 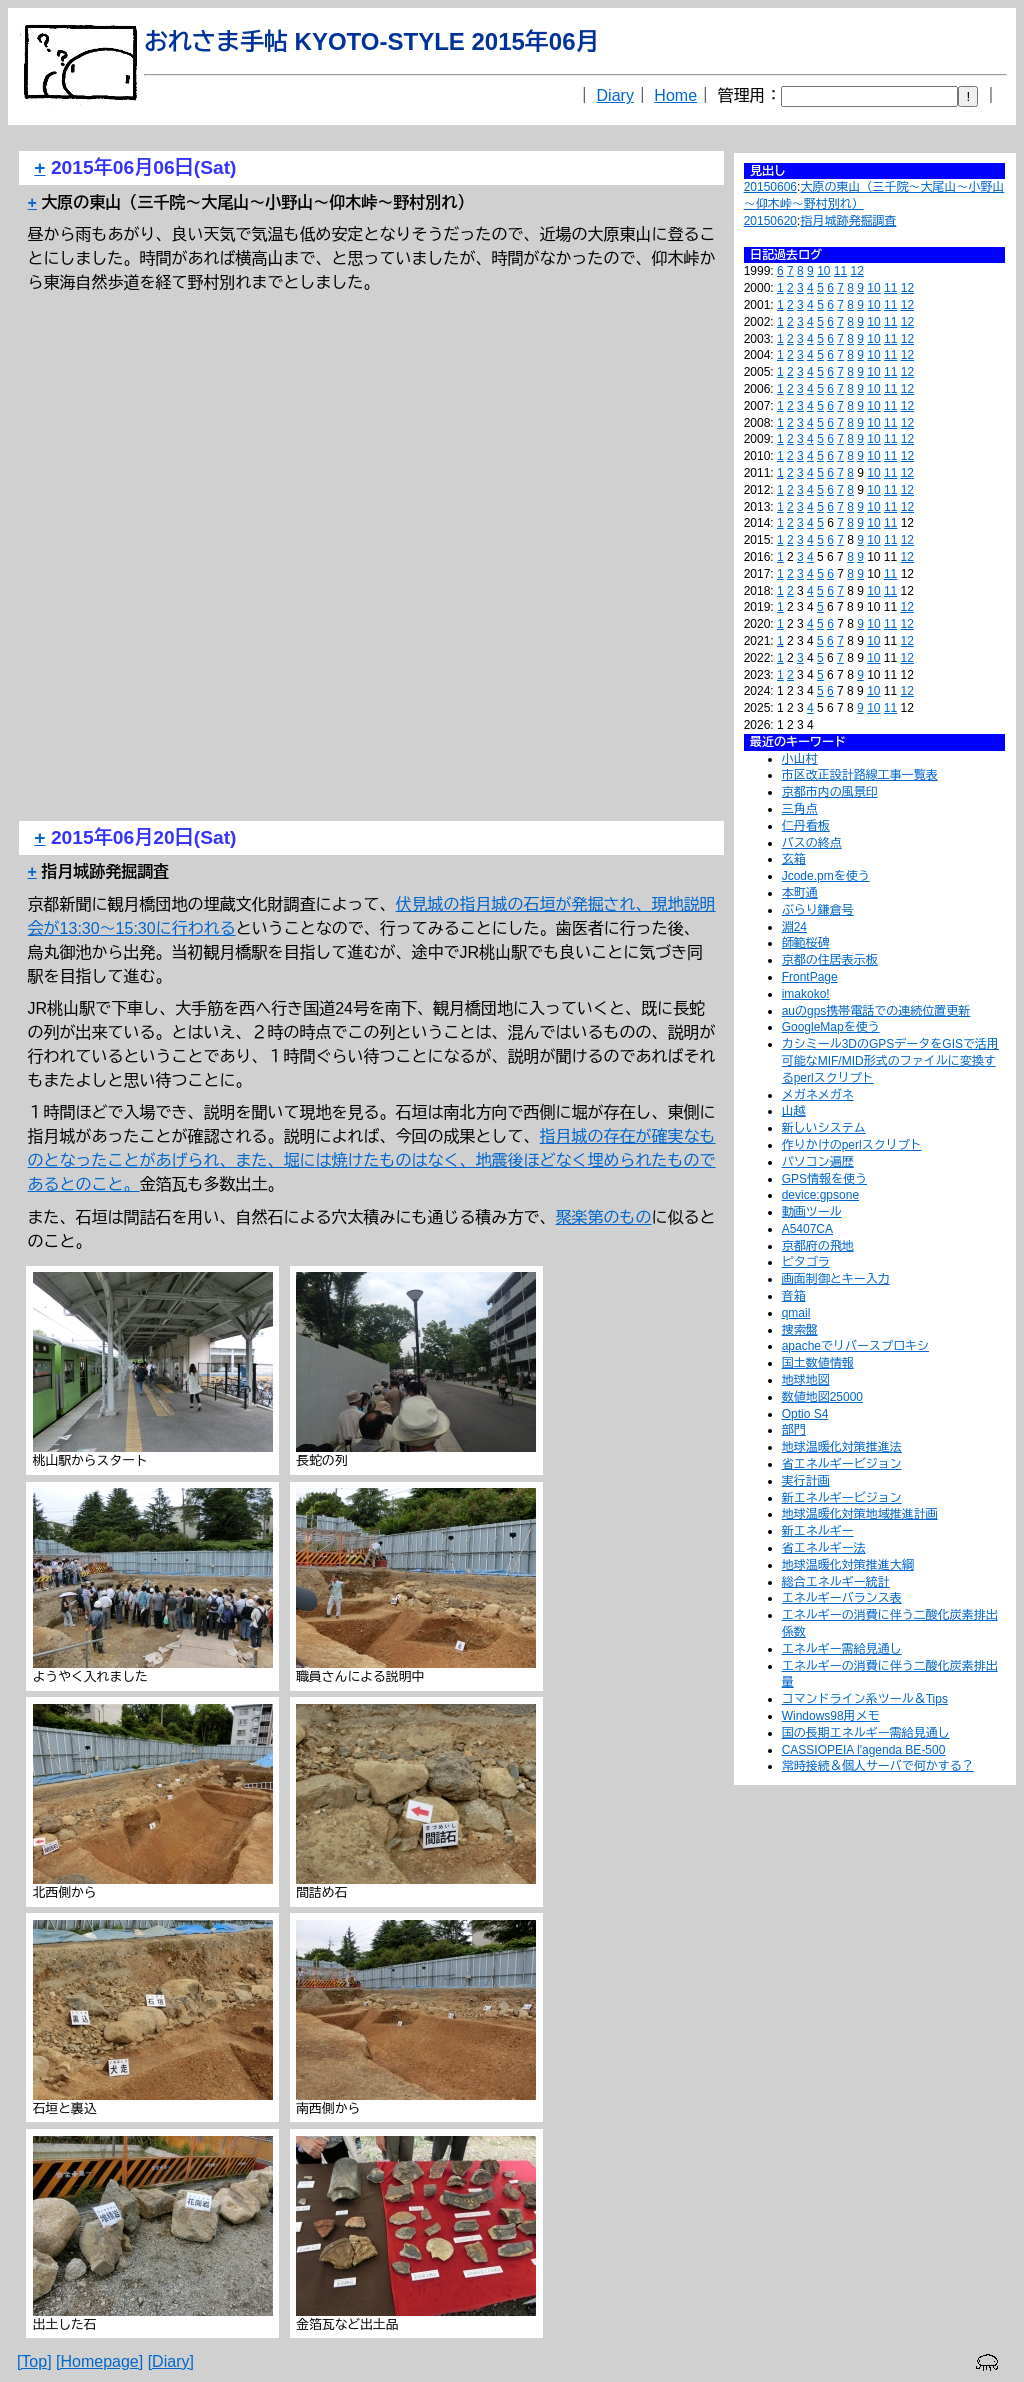 What do you see at coordinates (830, 792) in the screenshot?
I see `京都市内の風景印` at bounding box center [830, 792].